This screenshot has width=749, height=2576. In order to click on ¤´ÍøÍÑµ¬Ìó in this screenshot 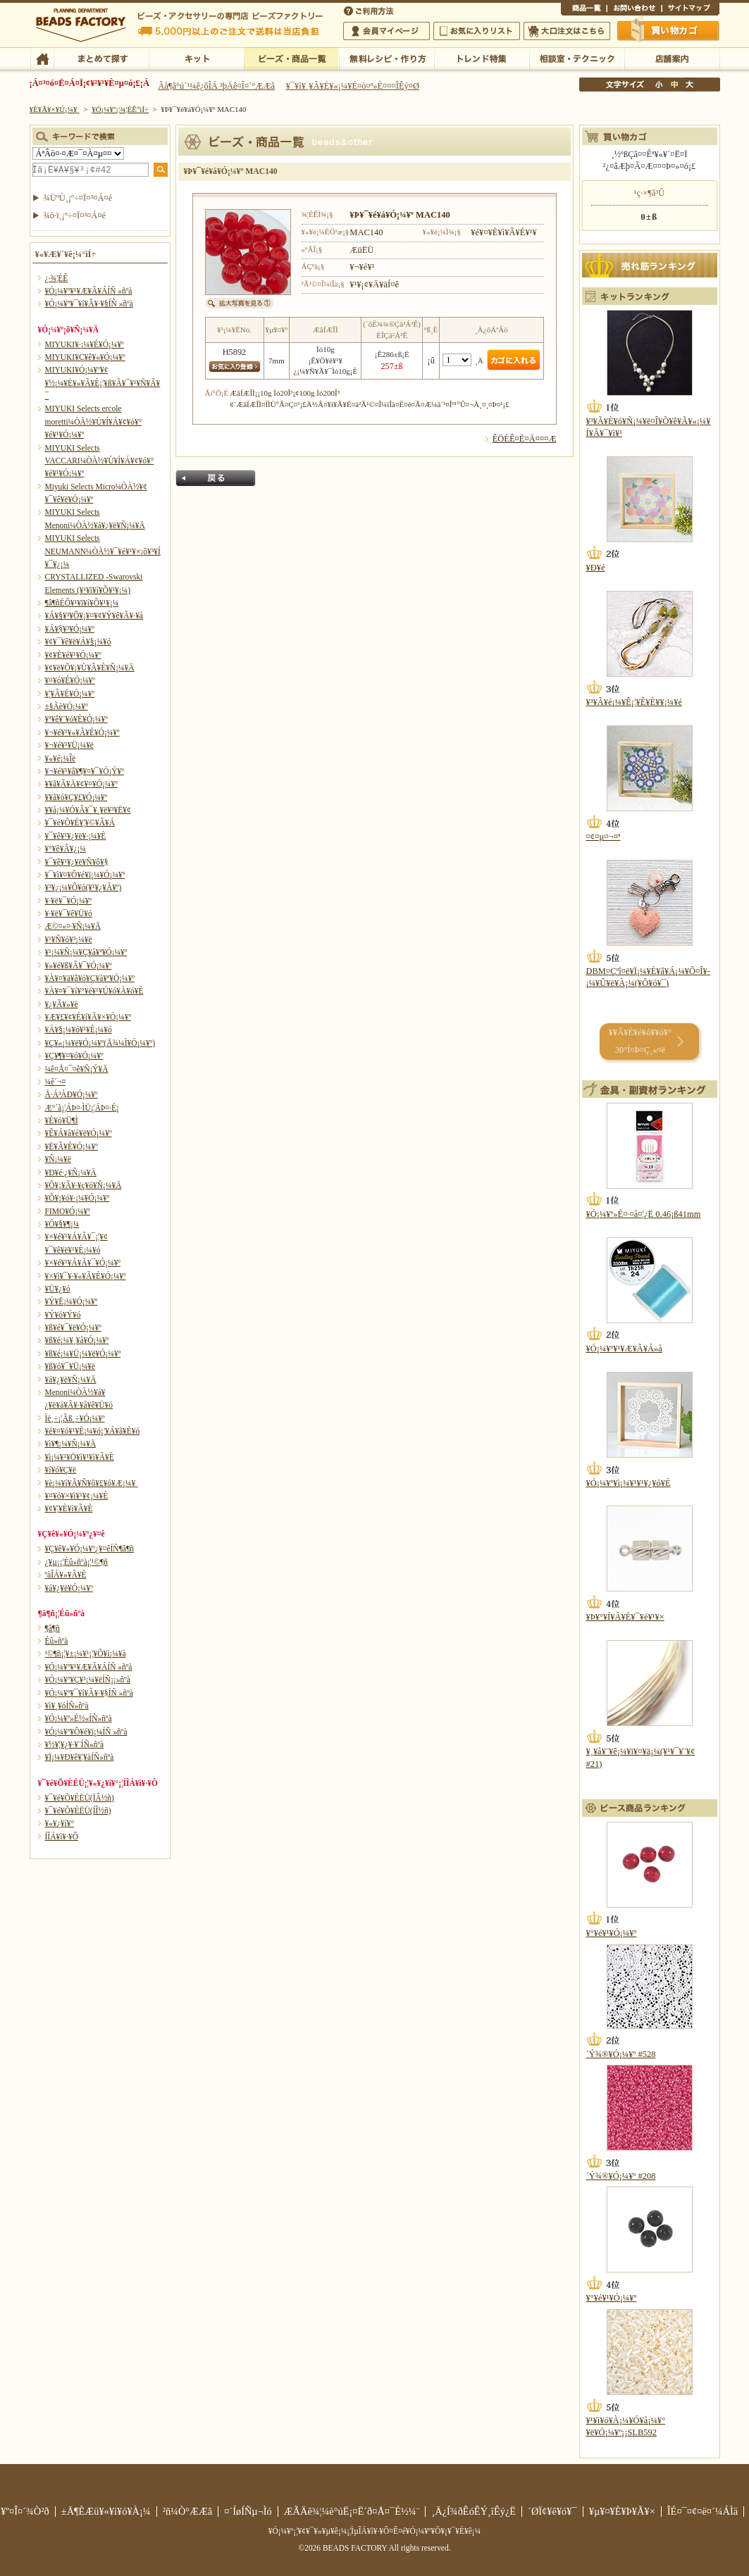, I will do `click(248, 2511)`.